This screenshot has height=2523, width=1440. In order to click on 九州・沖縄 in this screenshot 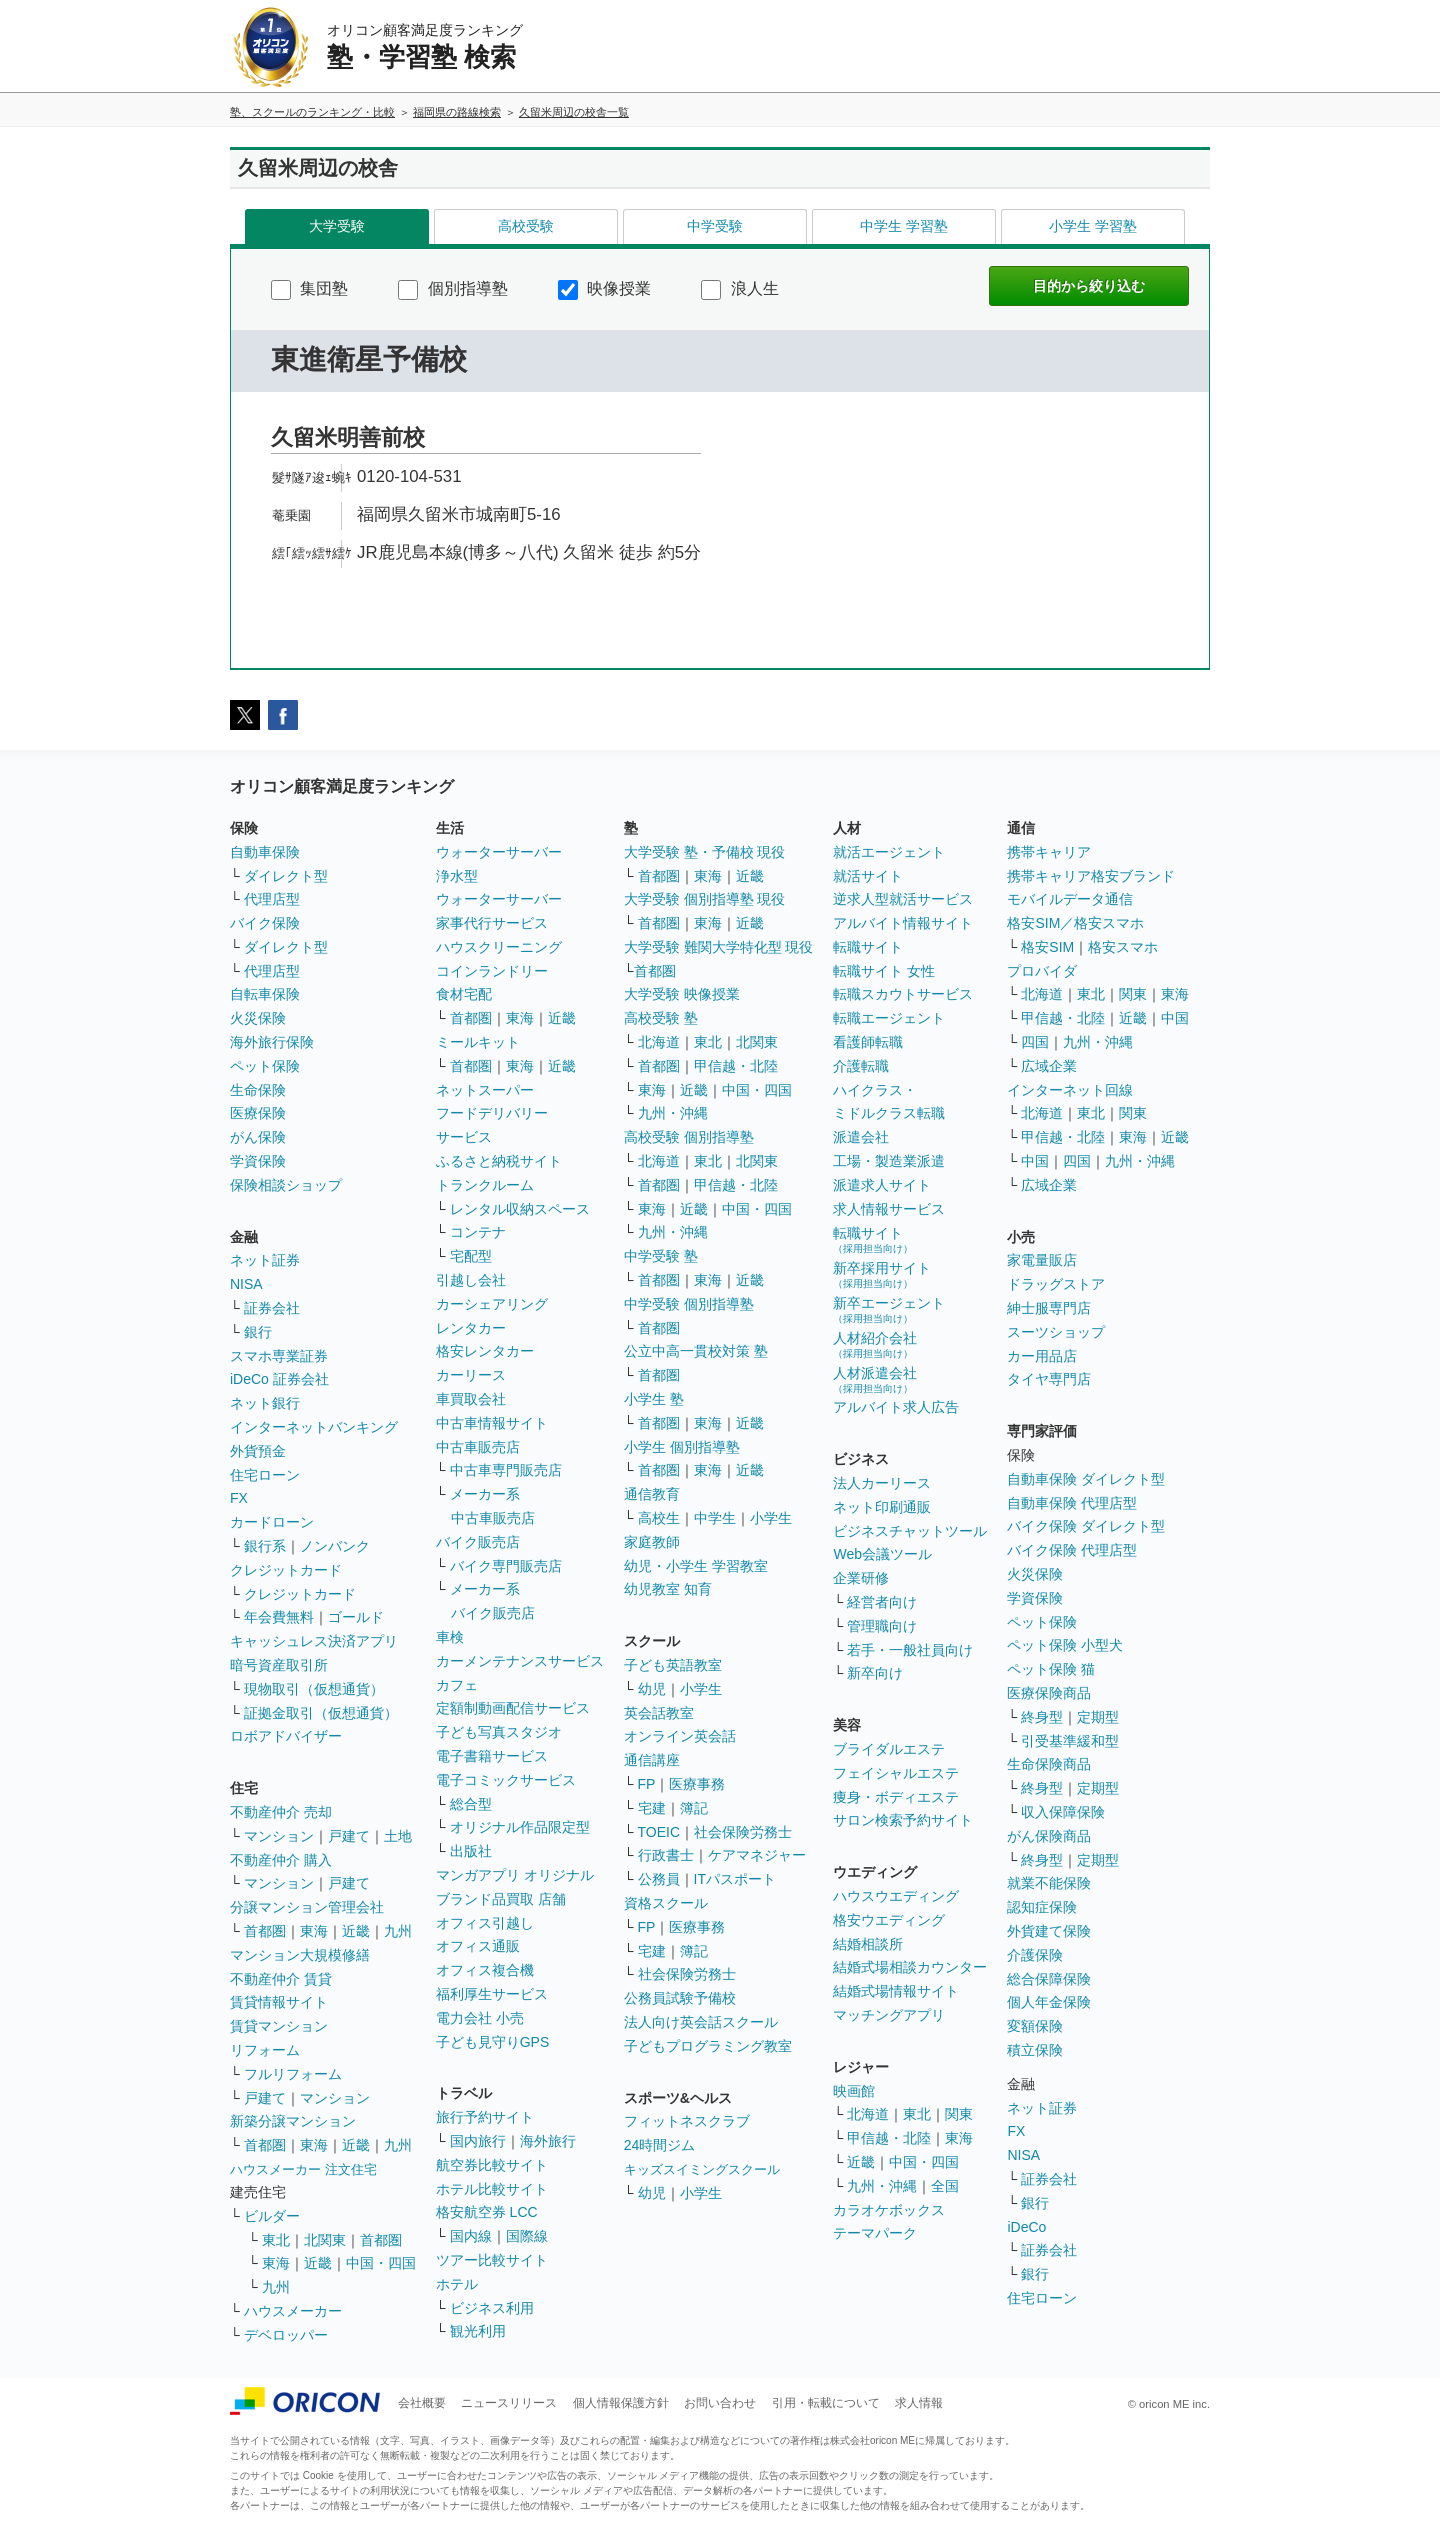, I will do `click(673, 1113)`.